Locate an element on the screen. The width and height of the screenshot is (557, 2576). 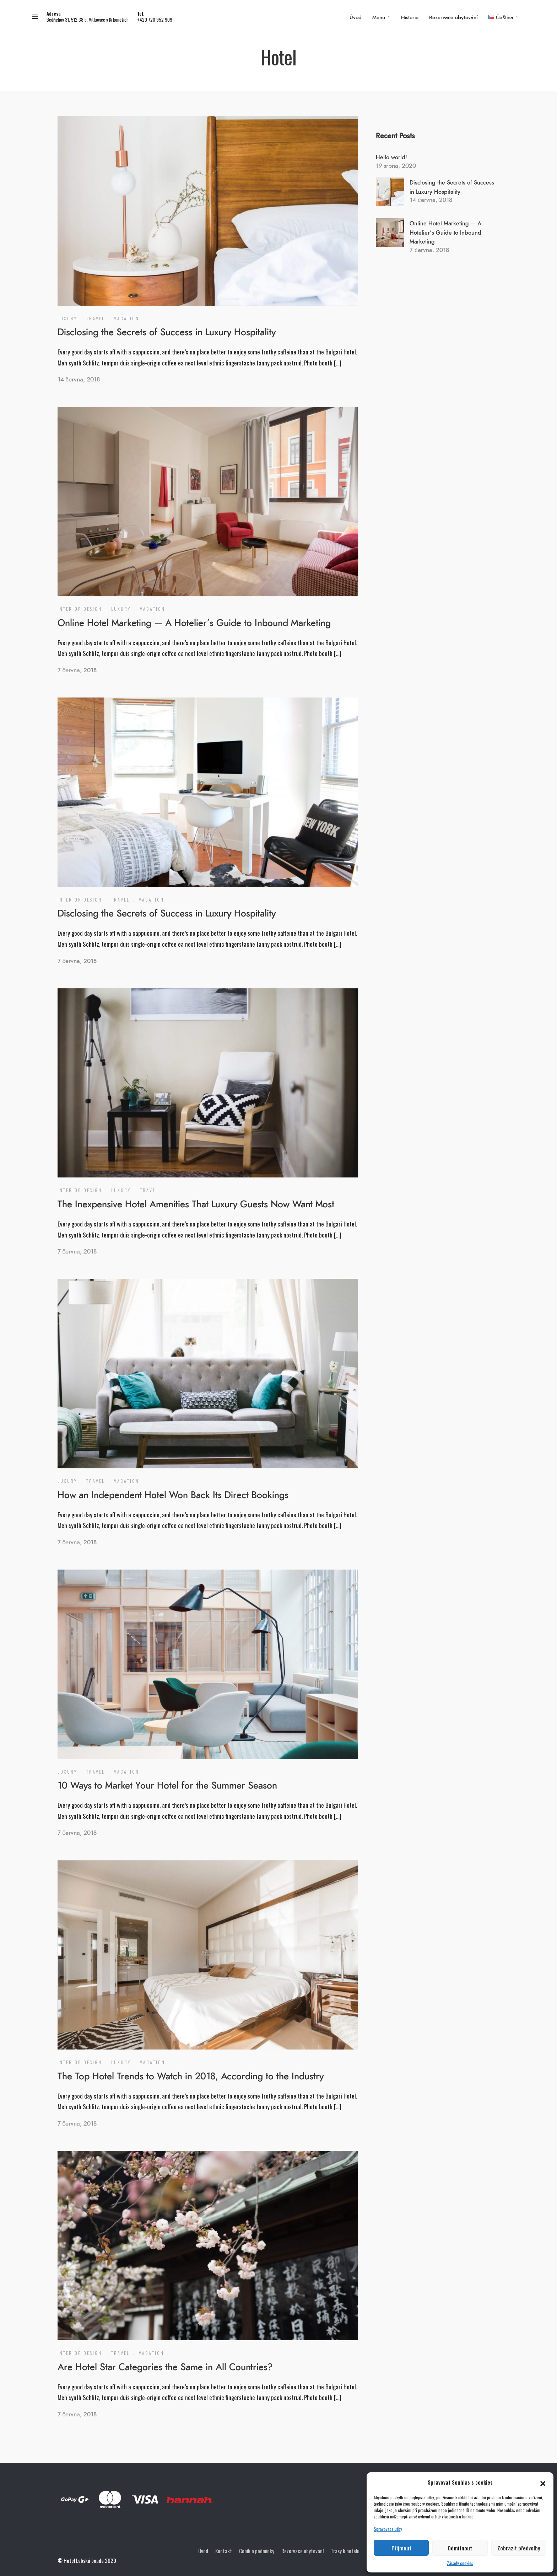
The Top Hotel Trends to Watch in 2018, According to the Industry is located at coordinates (191, 2076).